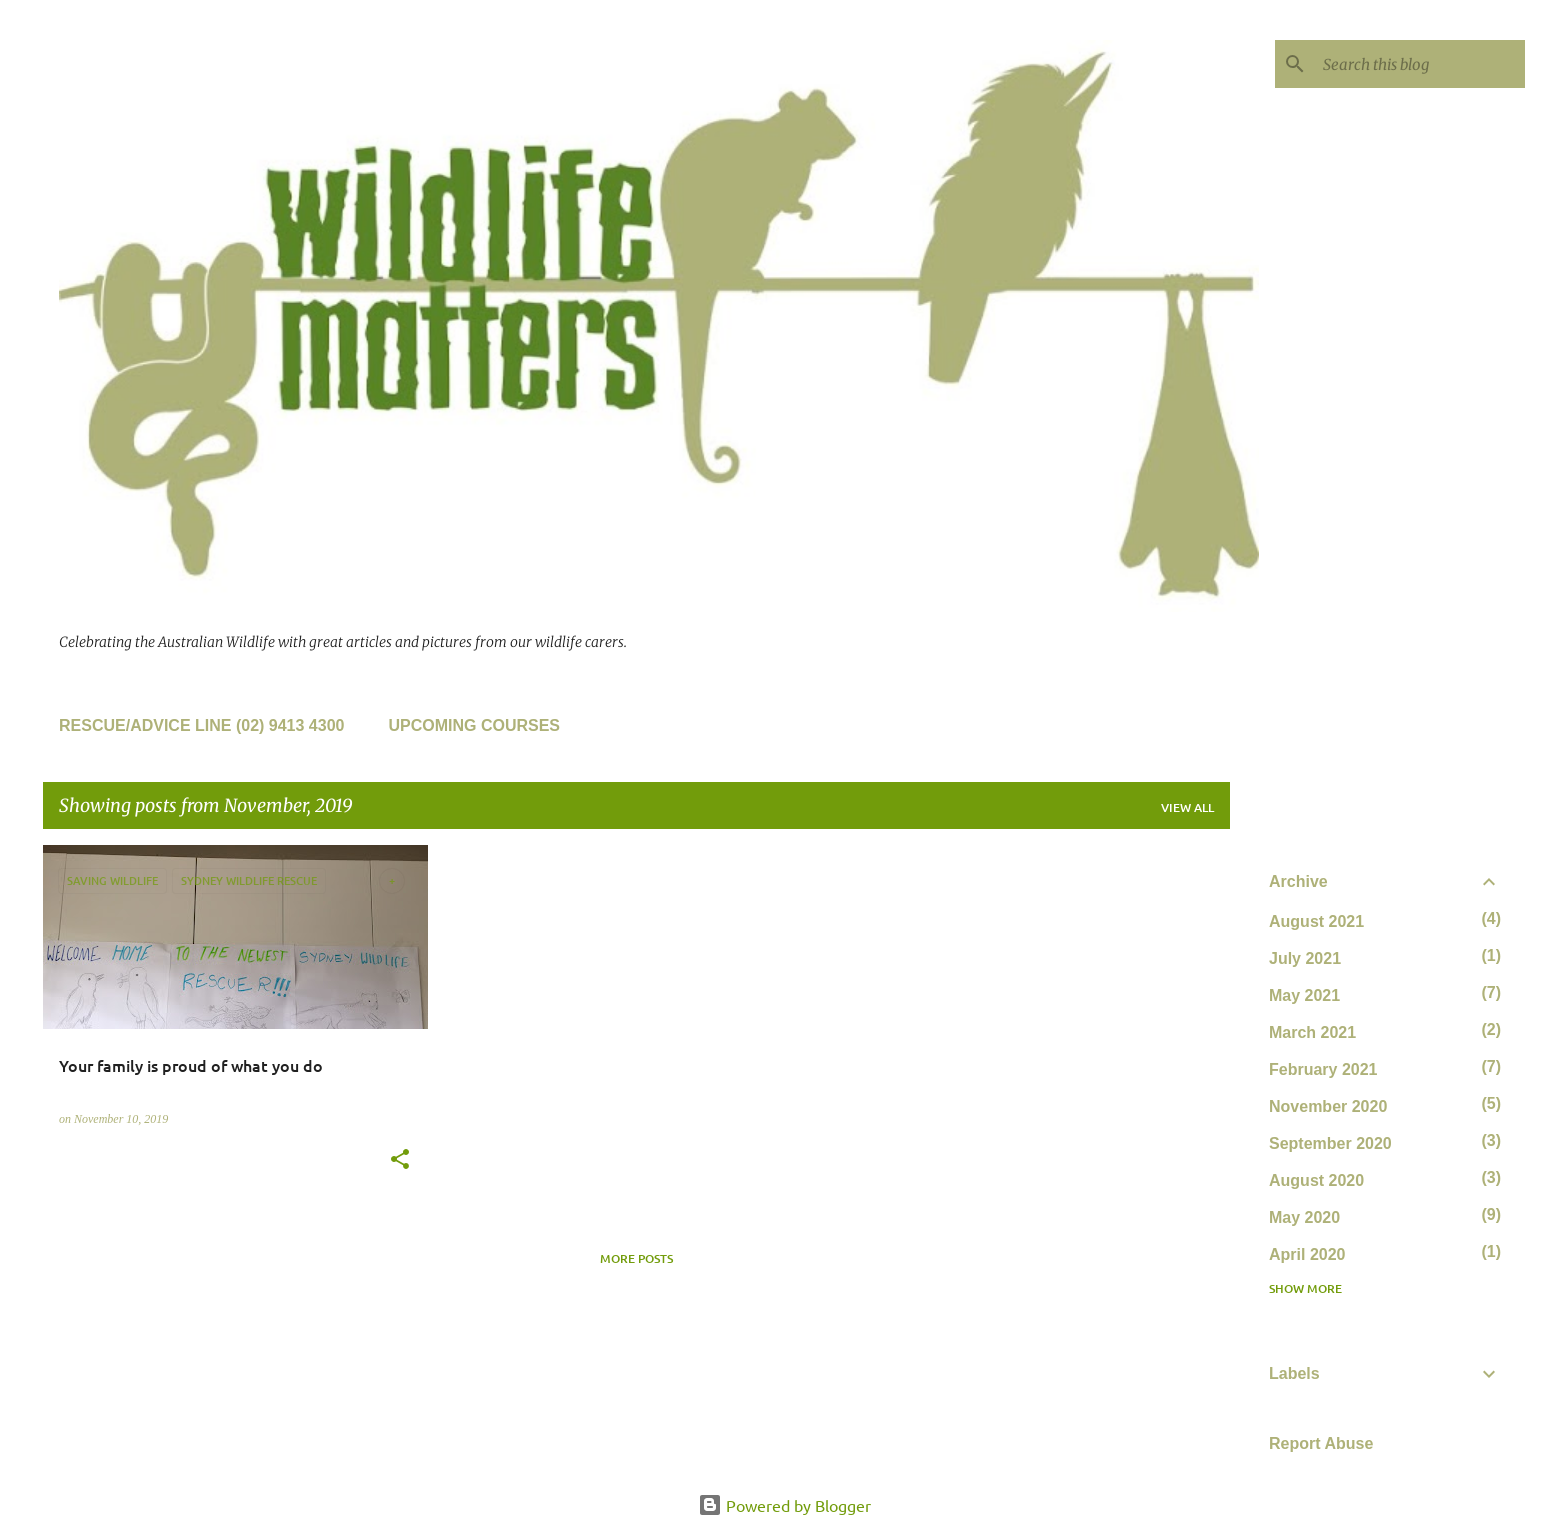 The width and height of the screenshot is (1568, 1533). I want to click on Powered by Blogger, so click(784, 1505).